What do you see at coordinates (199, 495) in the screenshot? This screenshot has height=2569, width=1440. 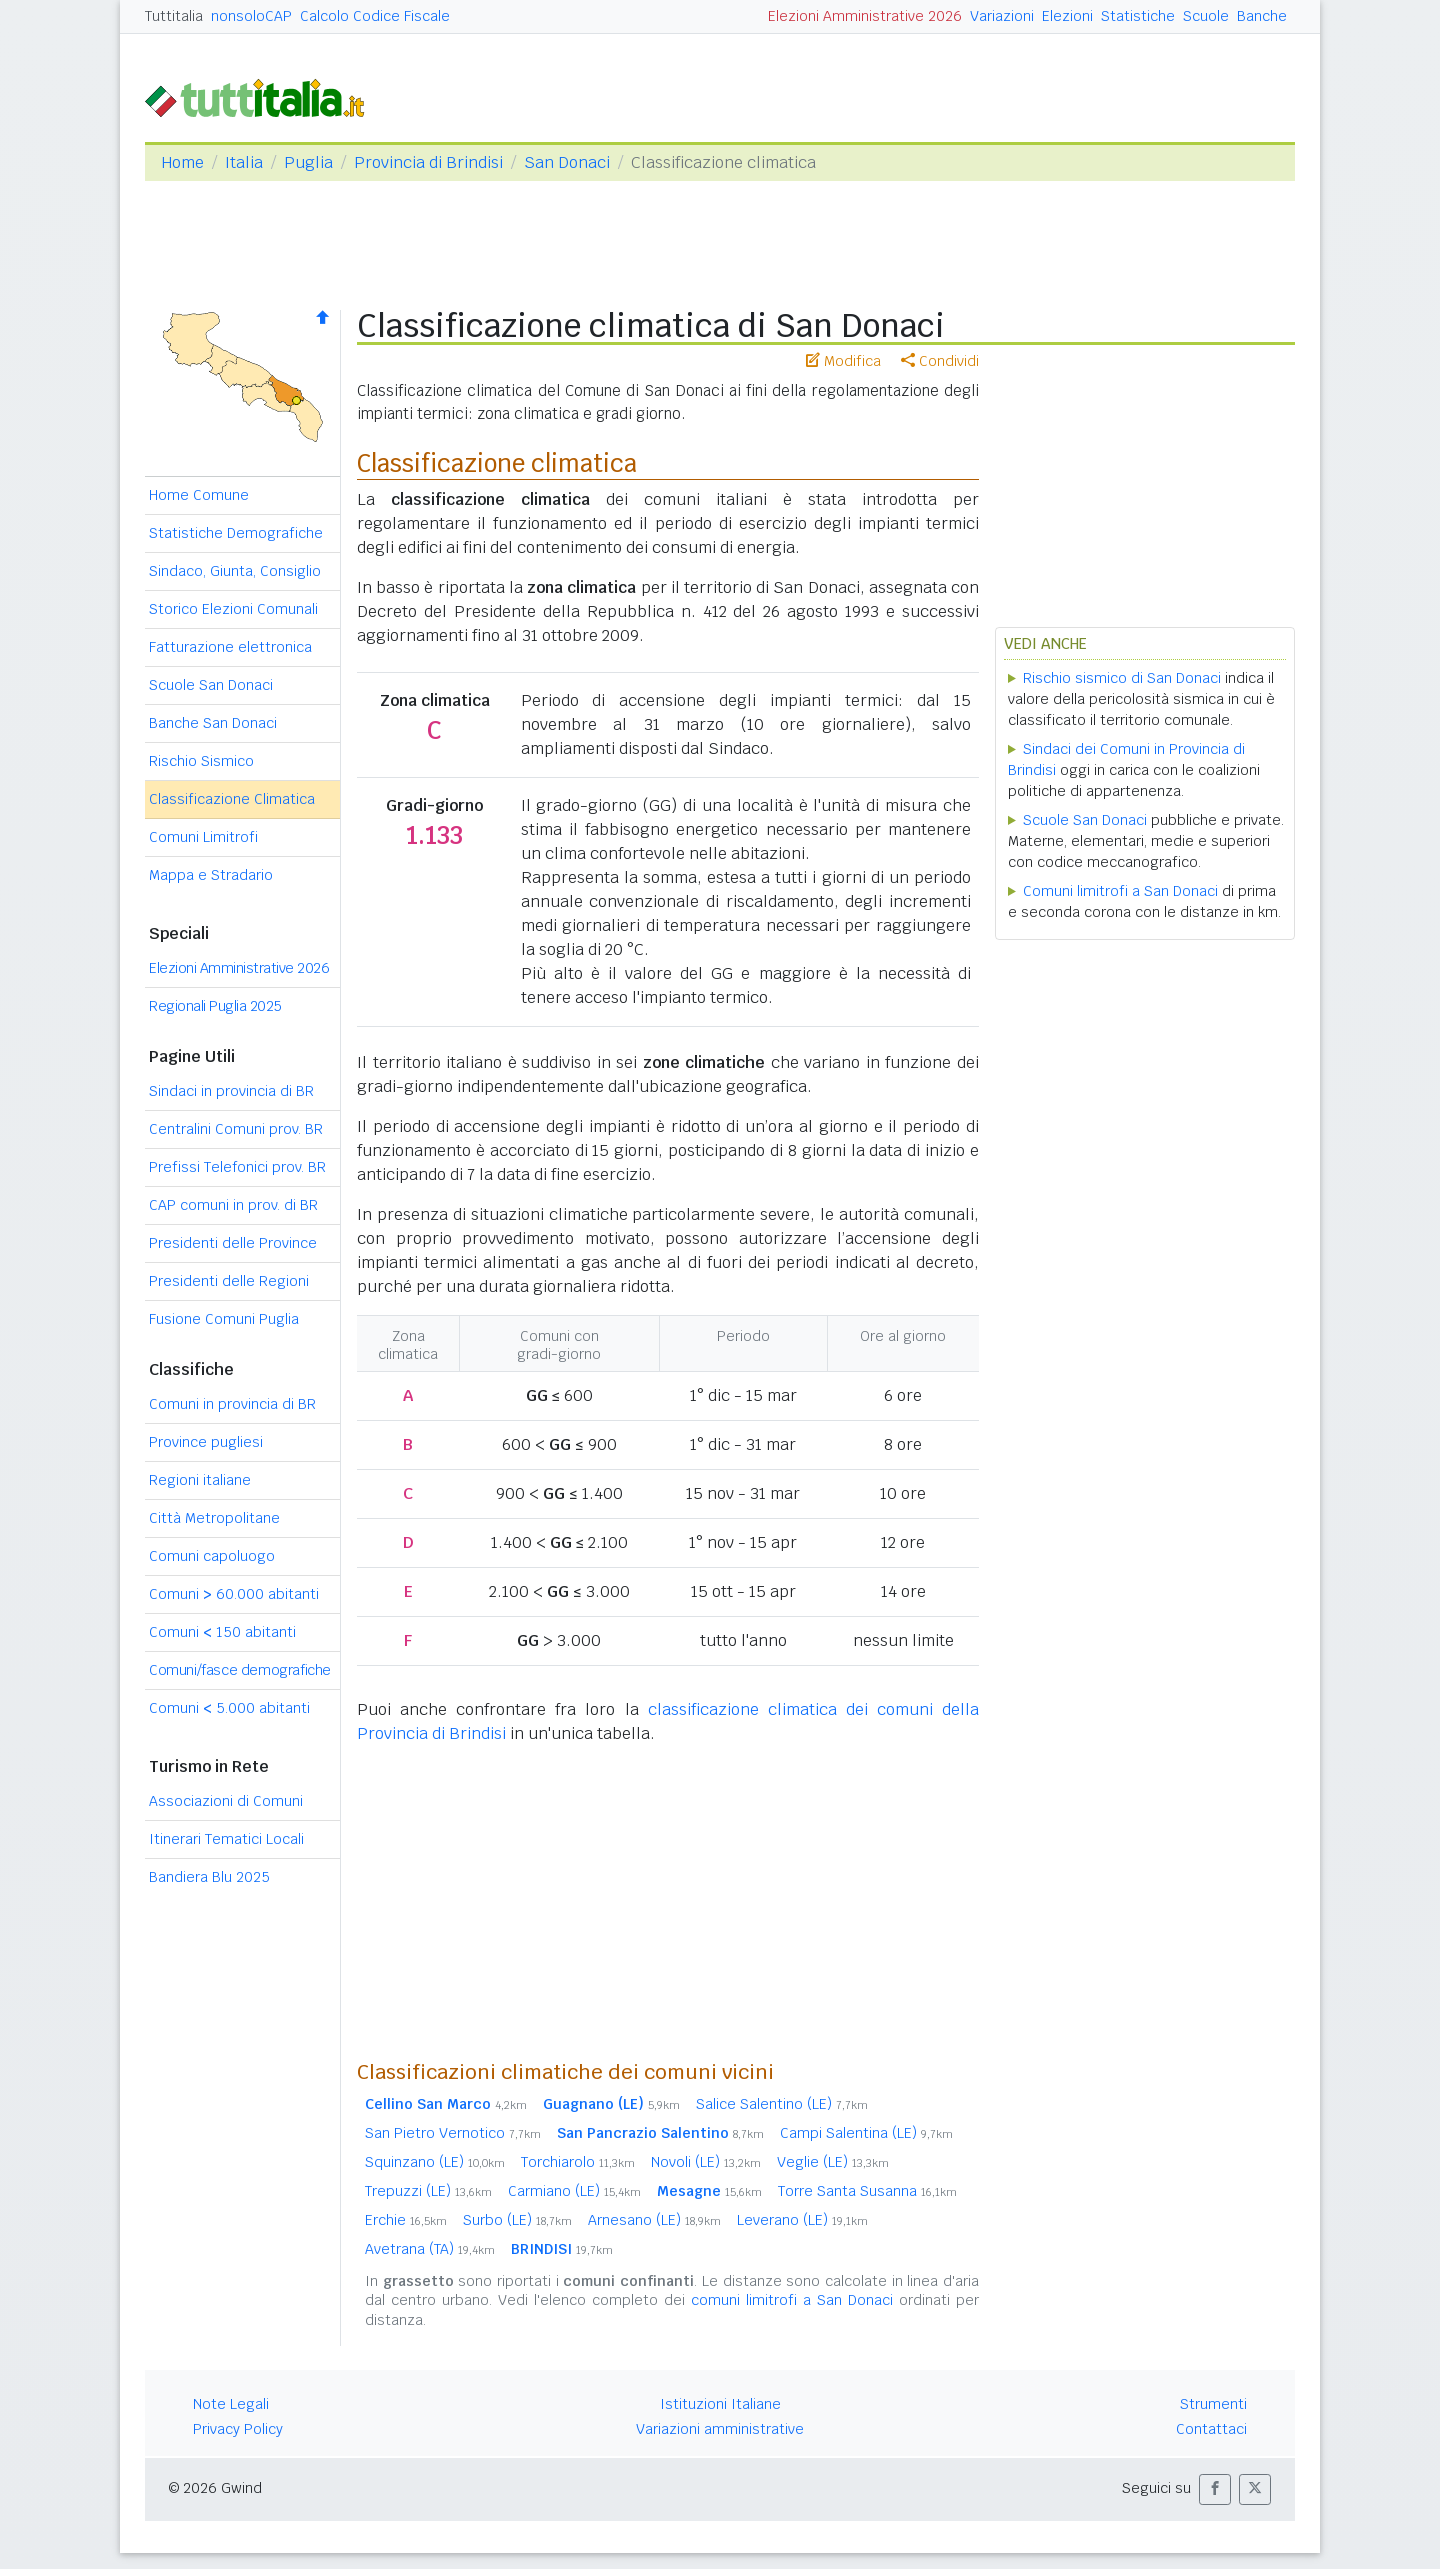 I see `Home Comune` at bounding box center [199, 495].